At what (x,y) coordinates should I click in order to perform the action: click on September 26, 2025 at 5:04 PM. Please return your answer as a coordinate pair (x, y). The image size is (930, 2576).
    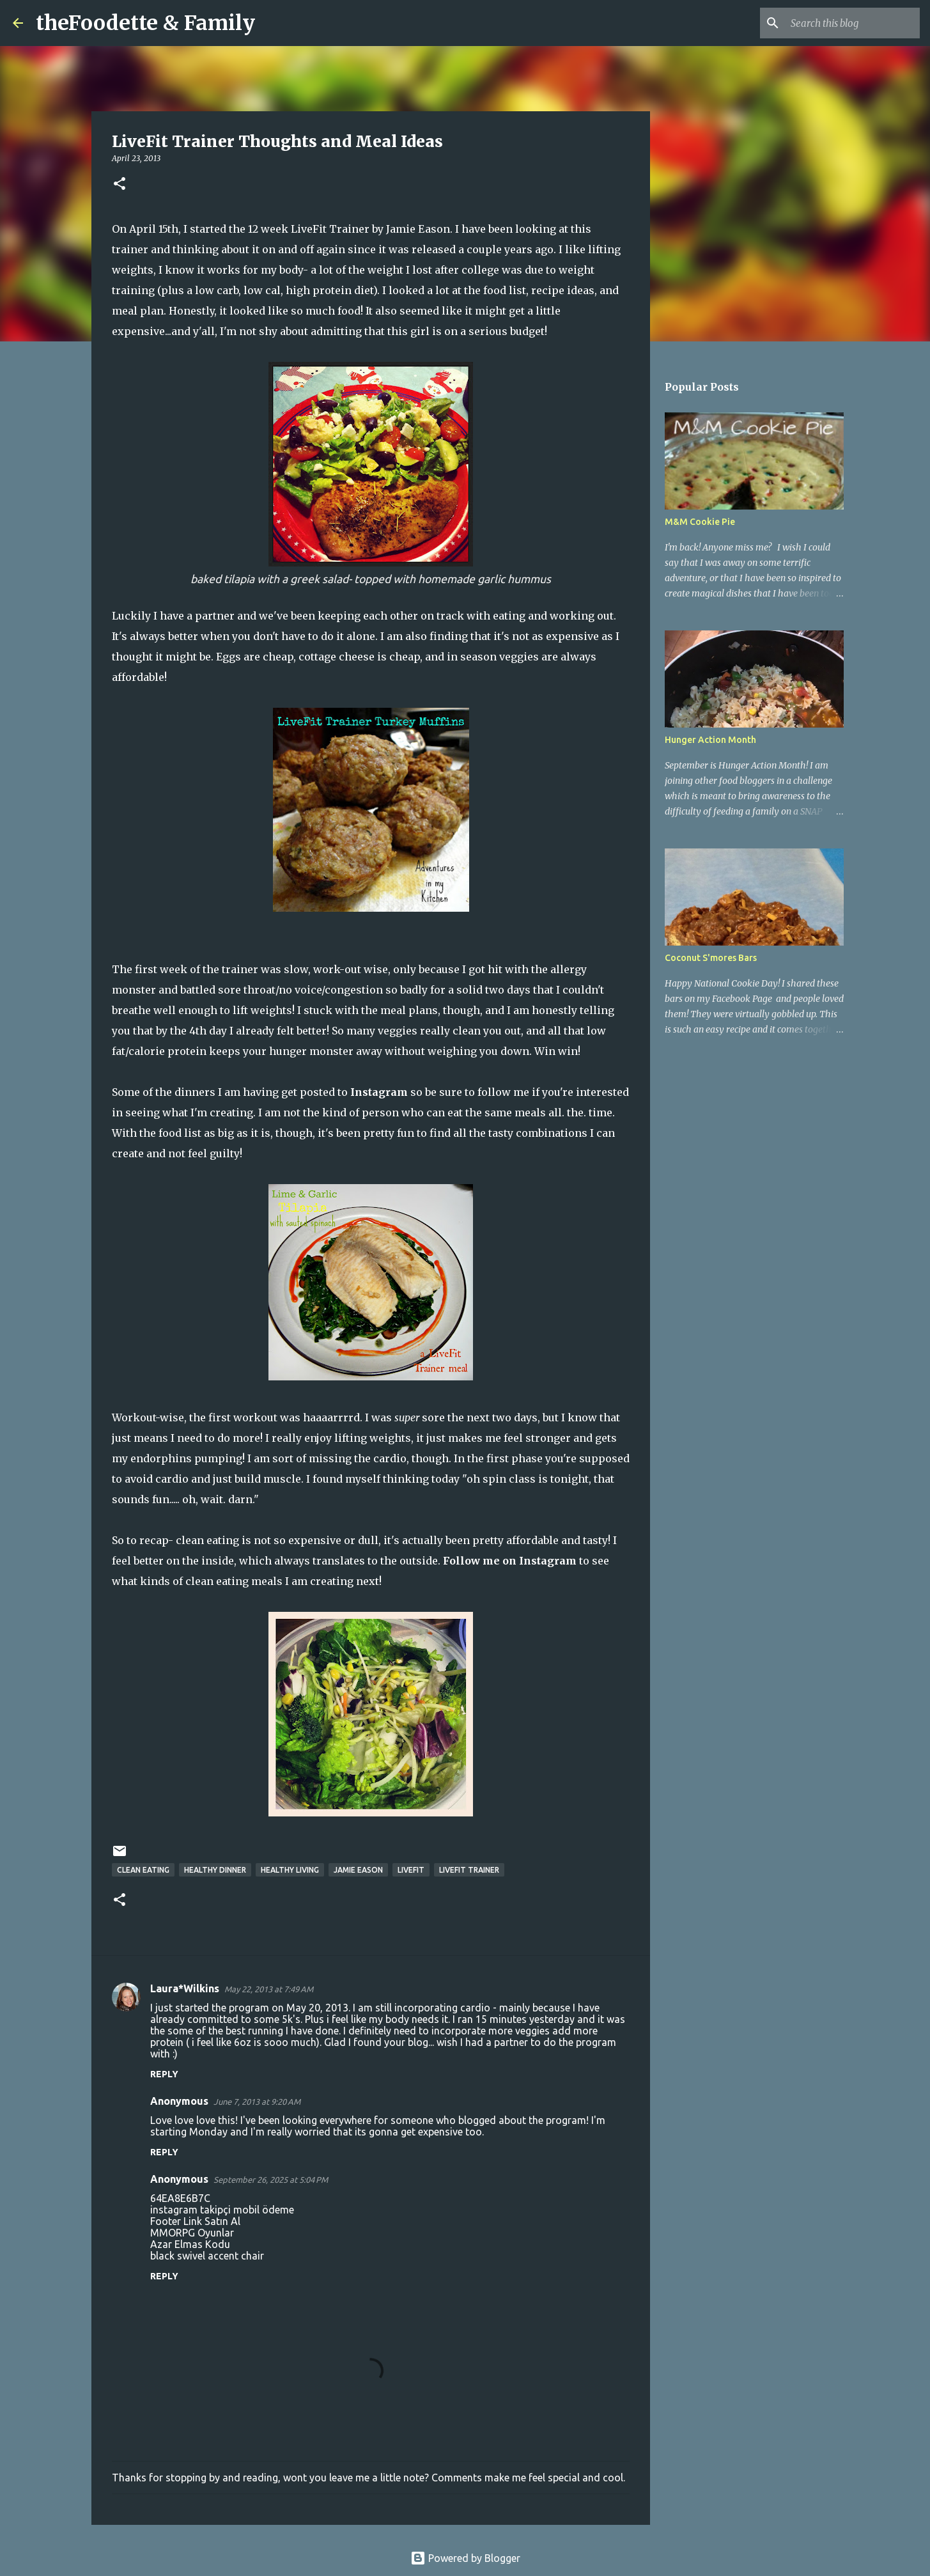
    Looking at the image, I should click on (270, 2179).